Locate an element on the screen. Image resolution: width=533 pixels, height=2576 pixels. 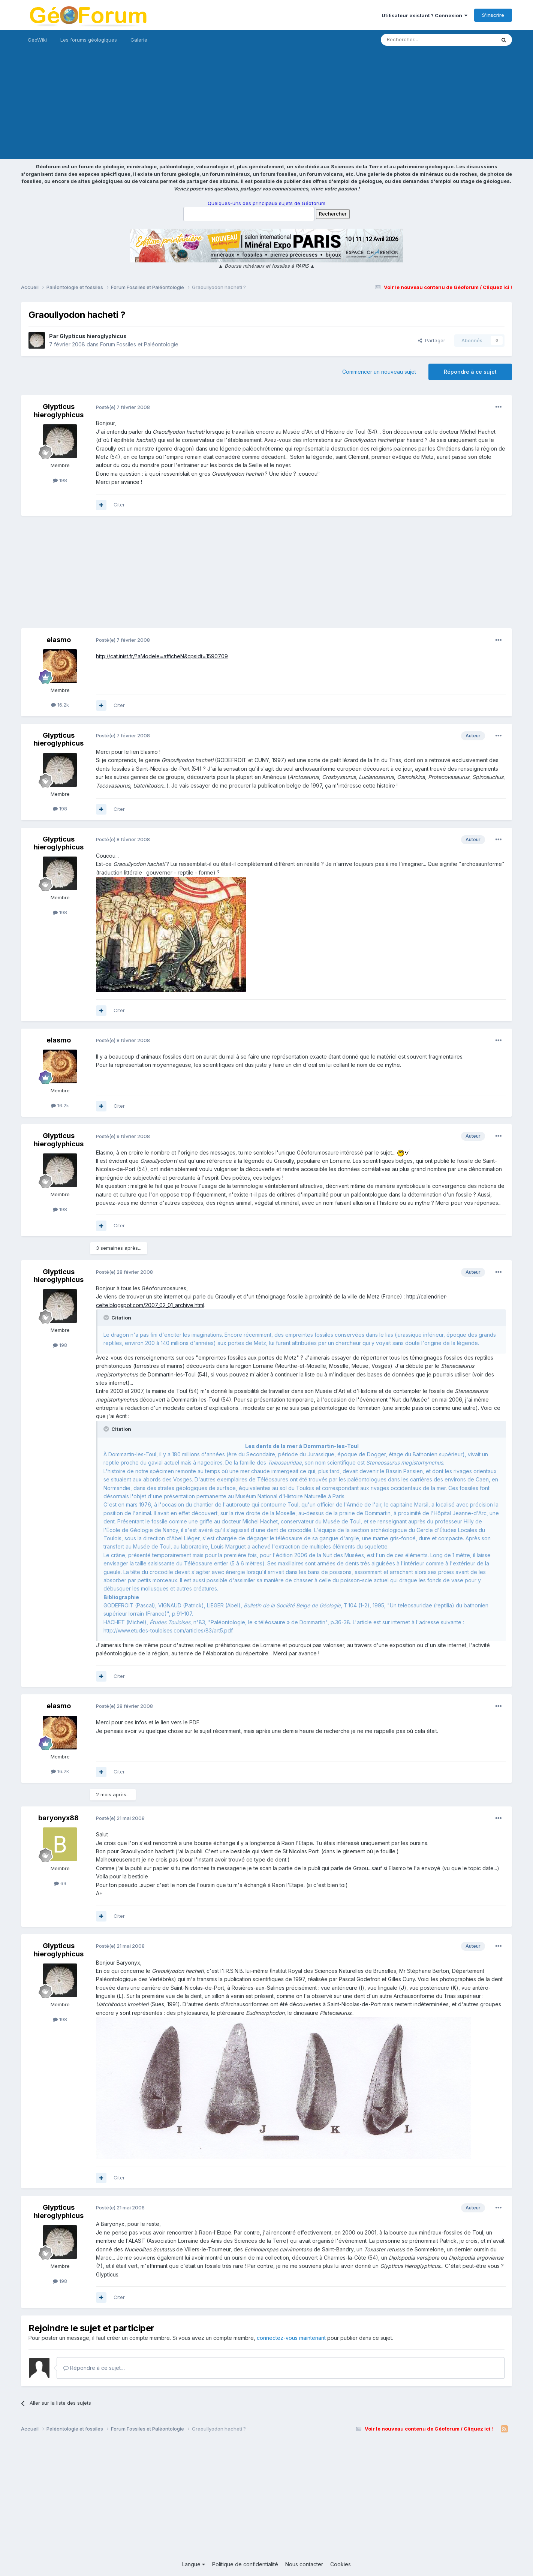
198 is located at coordinates (60, 480).